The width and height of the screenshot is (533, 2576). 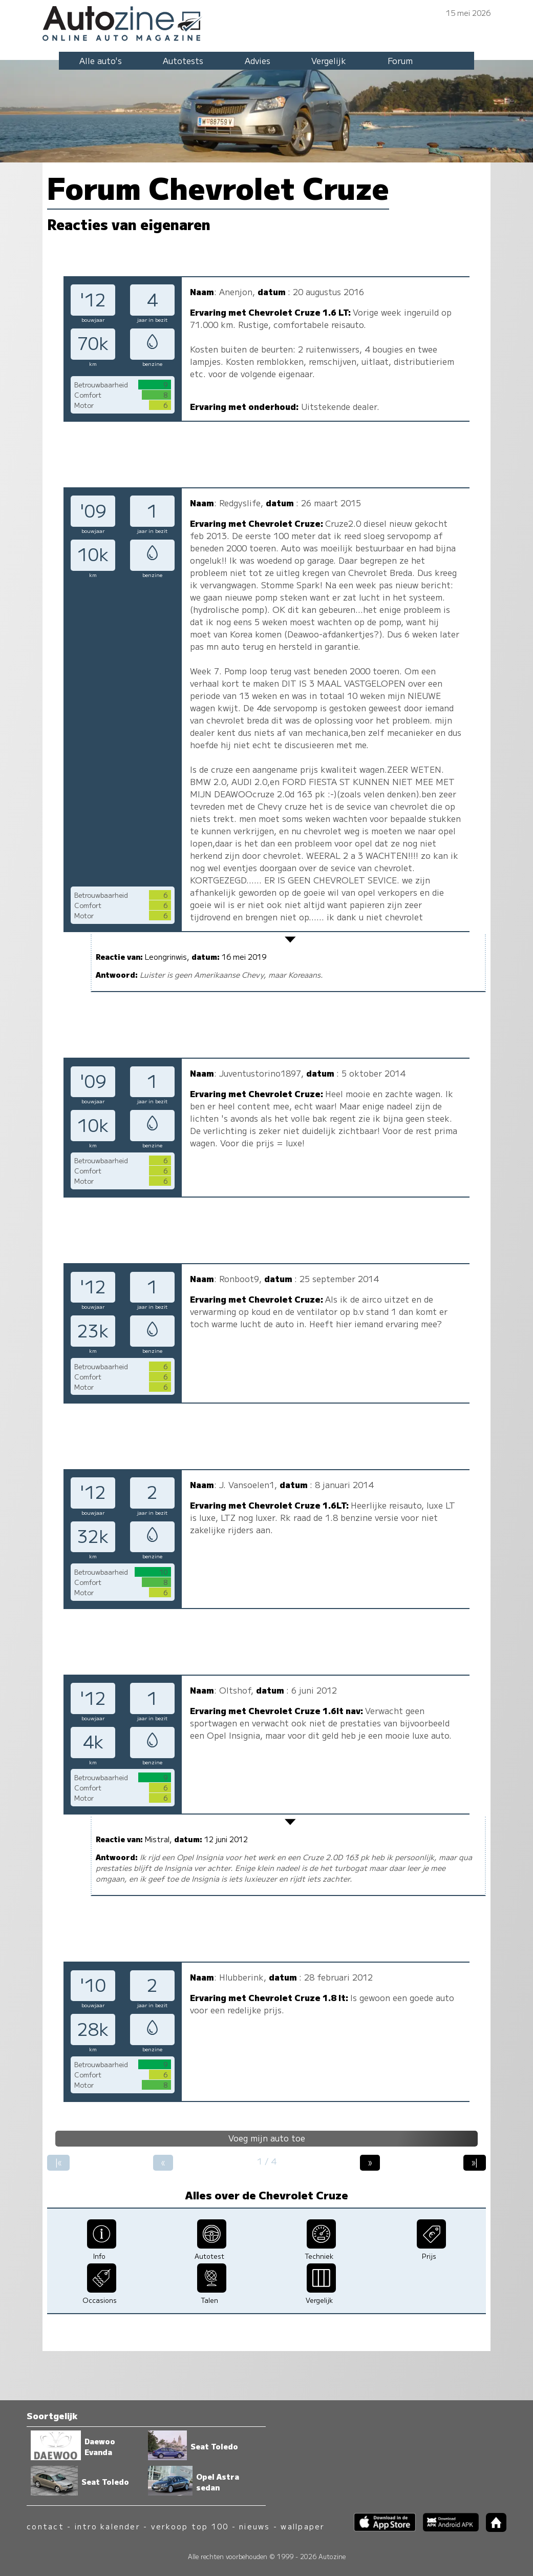 What do you see at coordinates (328, 60) in the screenshot?
I see `Vergelijk` at bounding box center [328, 60].